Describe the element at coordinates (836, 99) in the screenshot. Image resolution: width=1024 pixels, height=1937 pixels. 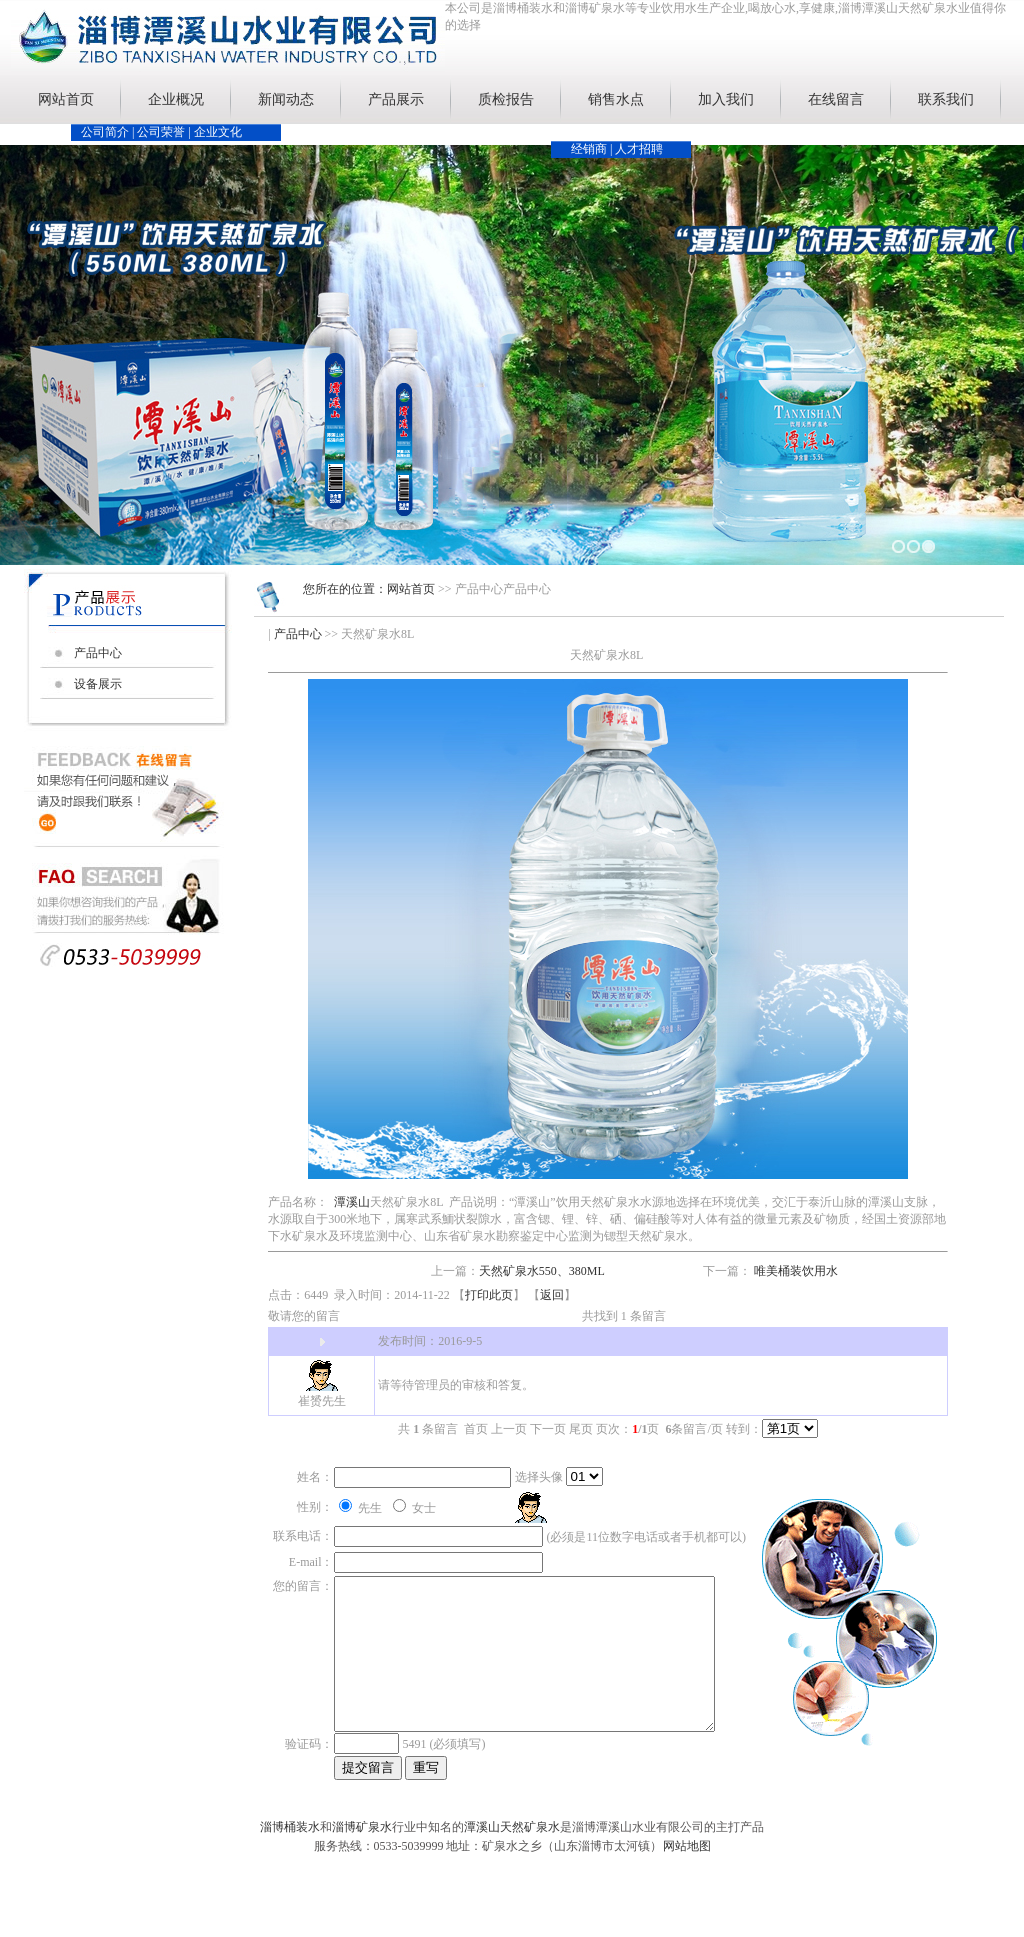
I see `在线留言` at that location.